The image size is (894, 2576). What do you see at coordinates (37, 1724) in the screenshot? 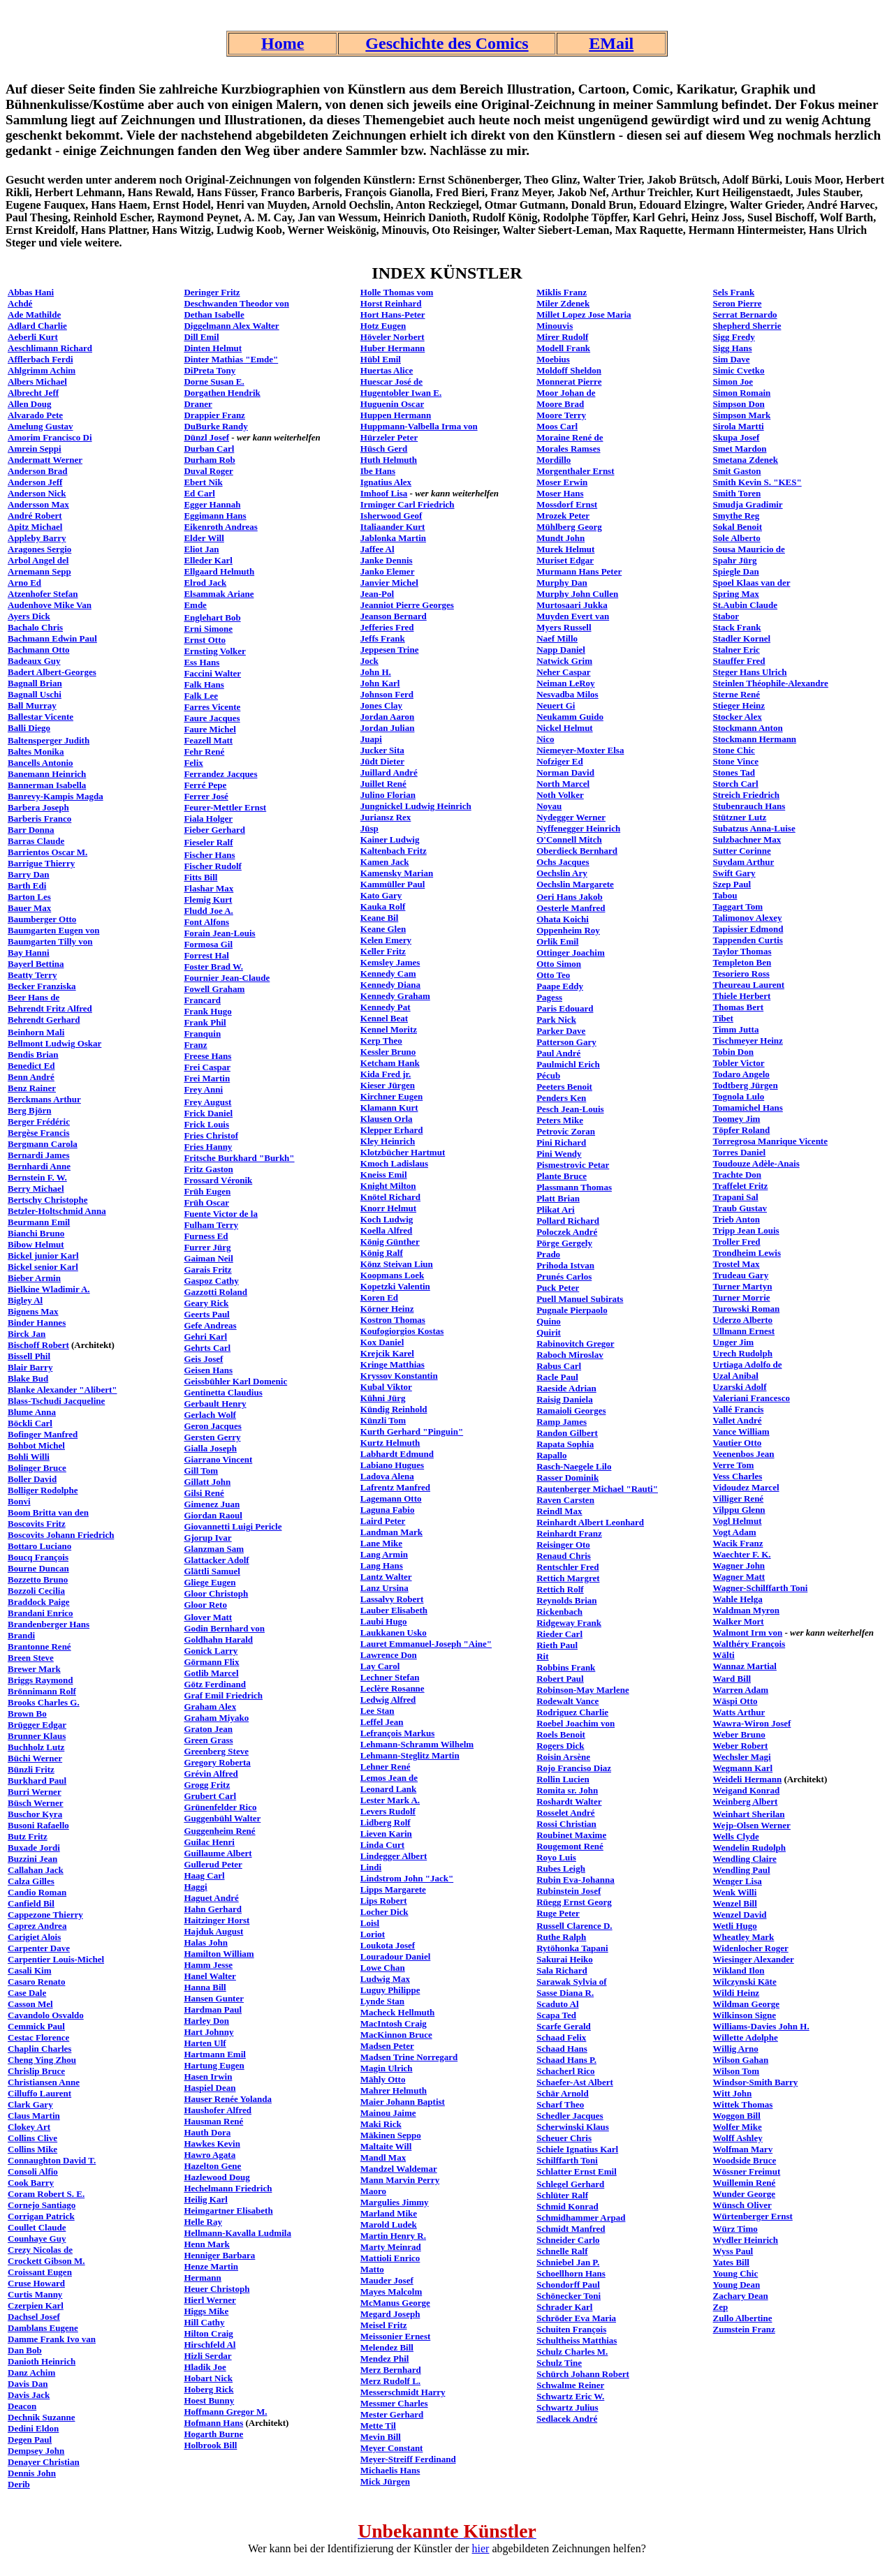
I see `Brügger Edgar` at bounding box center [37, 1724].